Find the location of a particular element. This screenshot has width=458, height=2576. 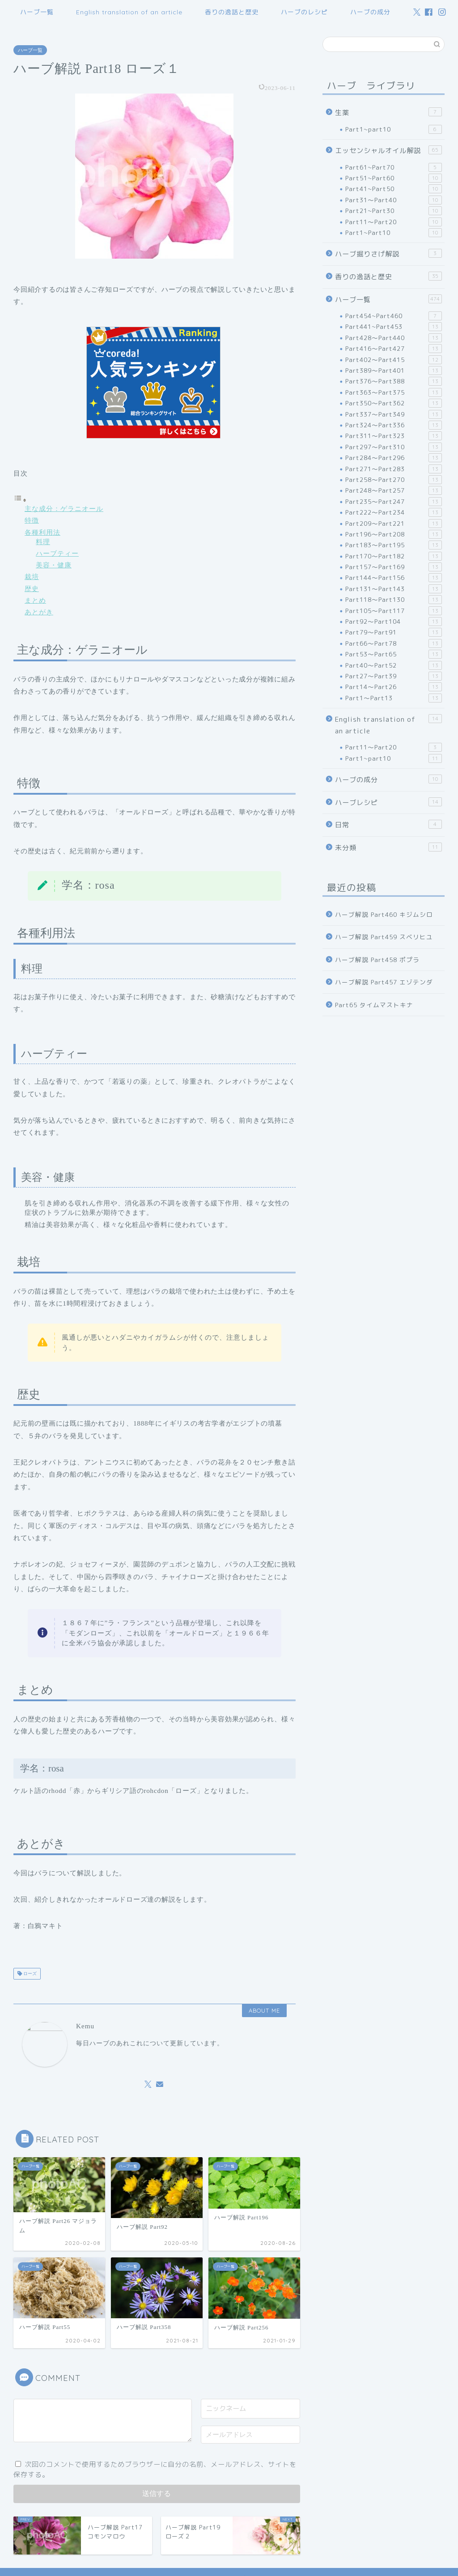

Part11～Part20 is located at coordinates (393, 221).